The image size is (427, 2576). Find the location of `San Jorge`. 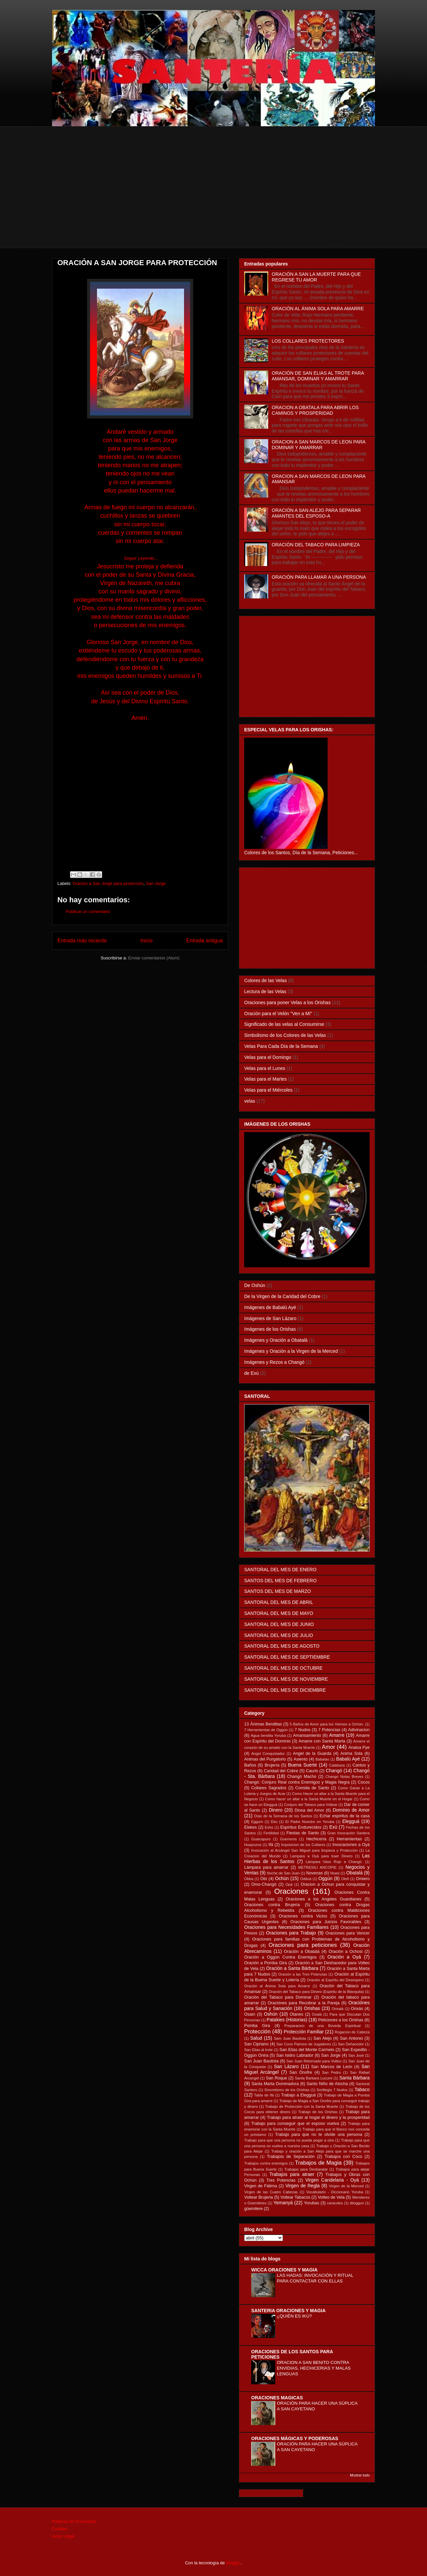

San Jorge is located at coordinates (155, 883).